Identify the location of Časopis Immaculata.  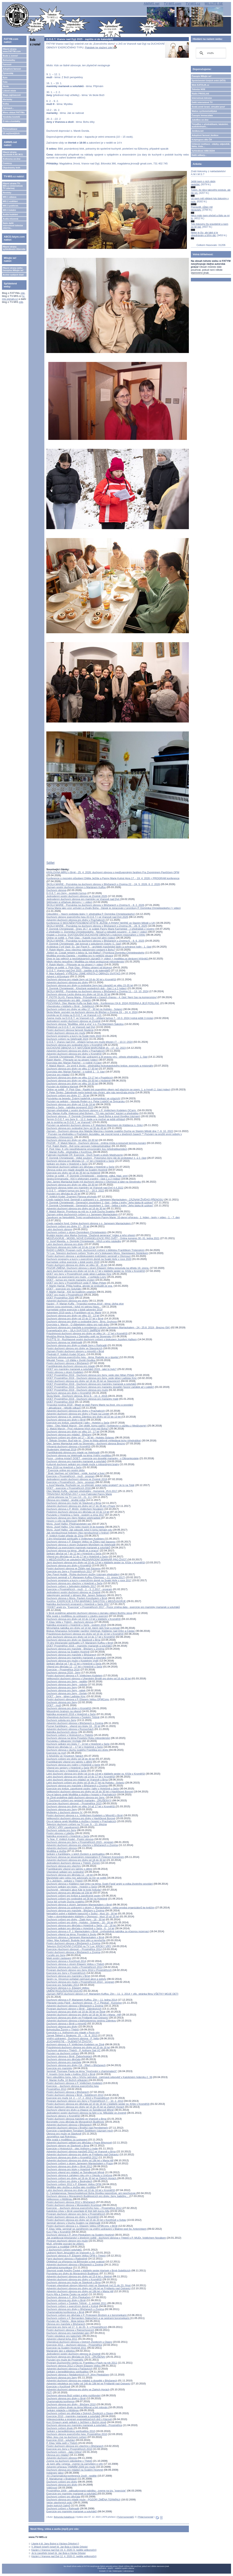
(202, 115).